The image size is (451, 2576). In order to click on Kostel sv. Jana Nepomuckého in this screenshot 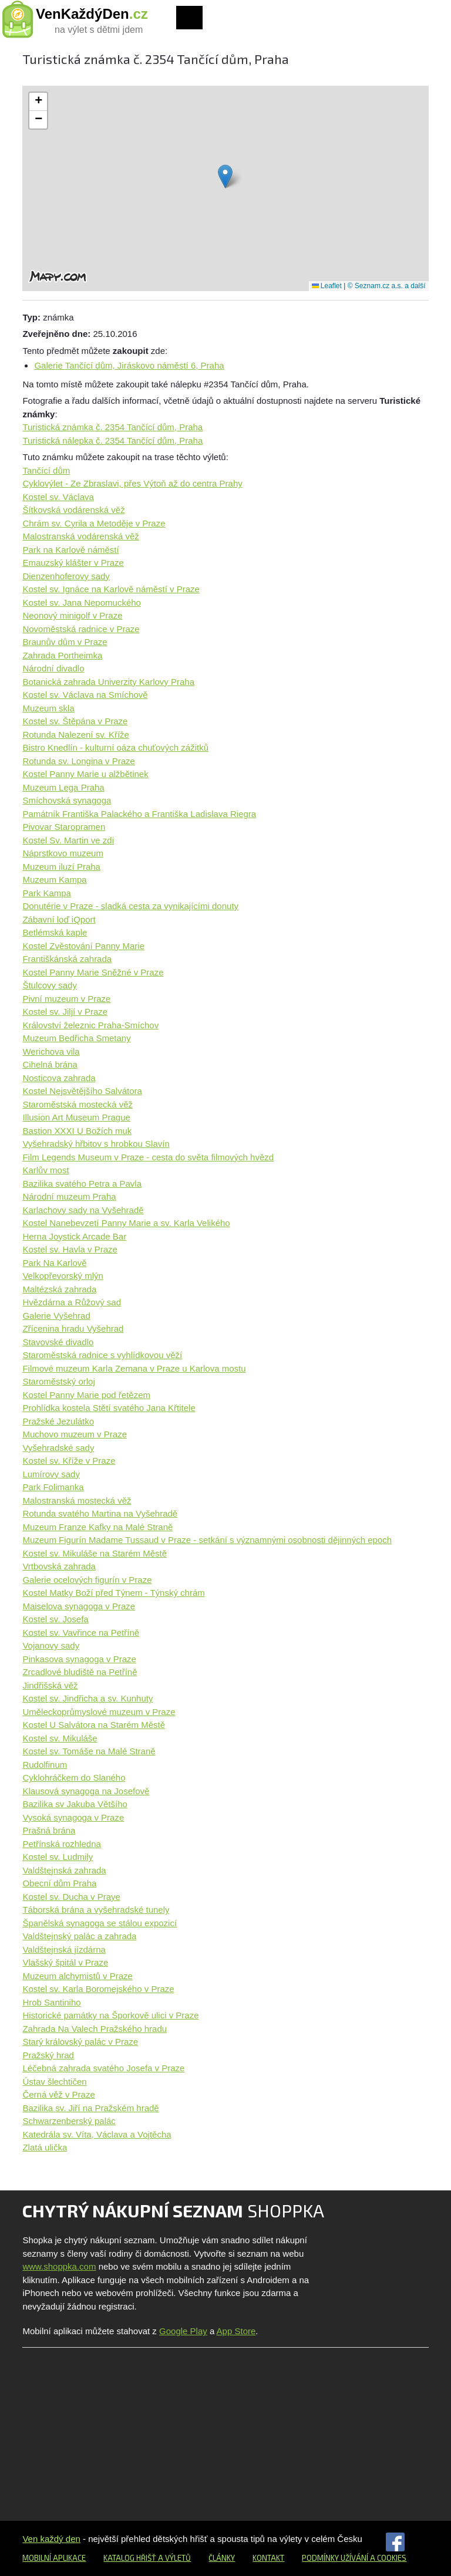, I will do `click(81, 602)`.